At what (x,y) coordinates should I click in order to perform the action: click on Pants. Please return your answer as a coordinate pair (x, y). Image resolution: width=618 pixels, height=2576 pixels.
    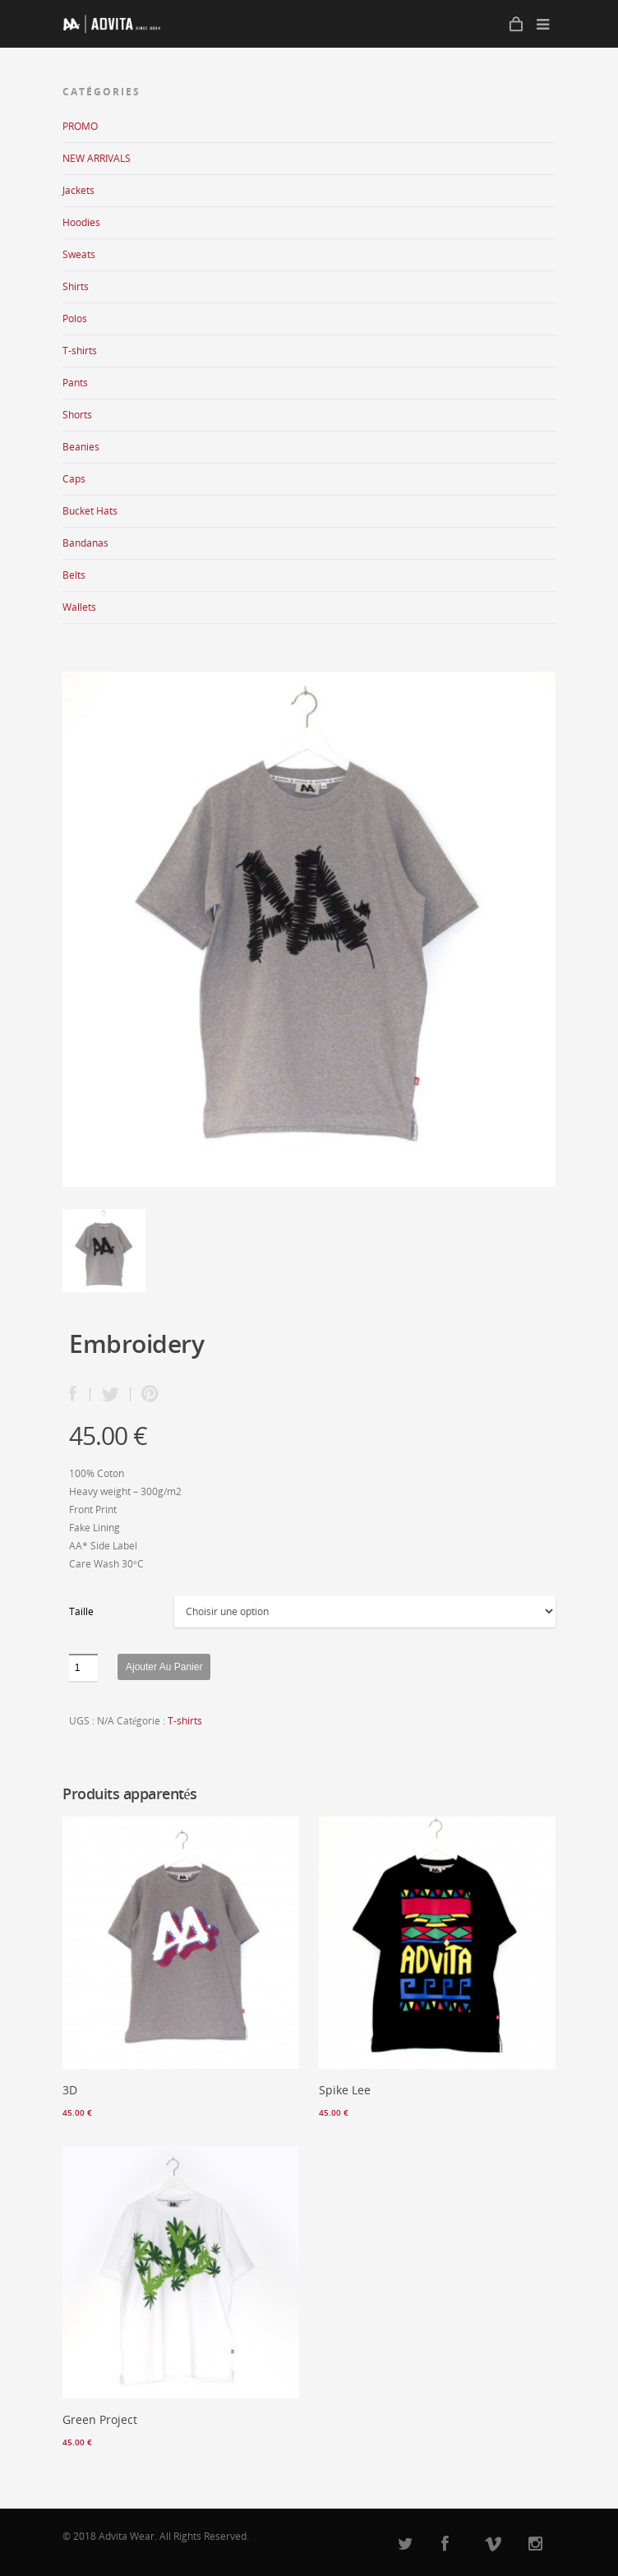
    Looking at the image, I should click on (75, 383).